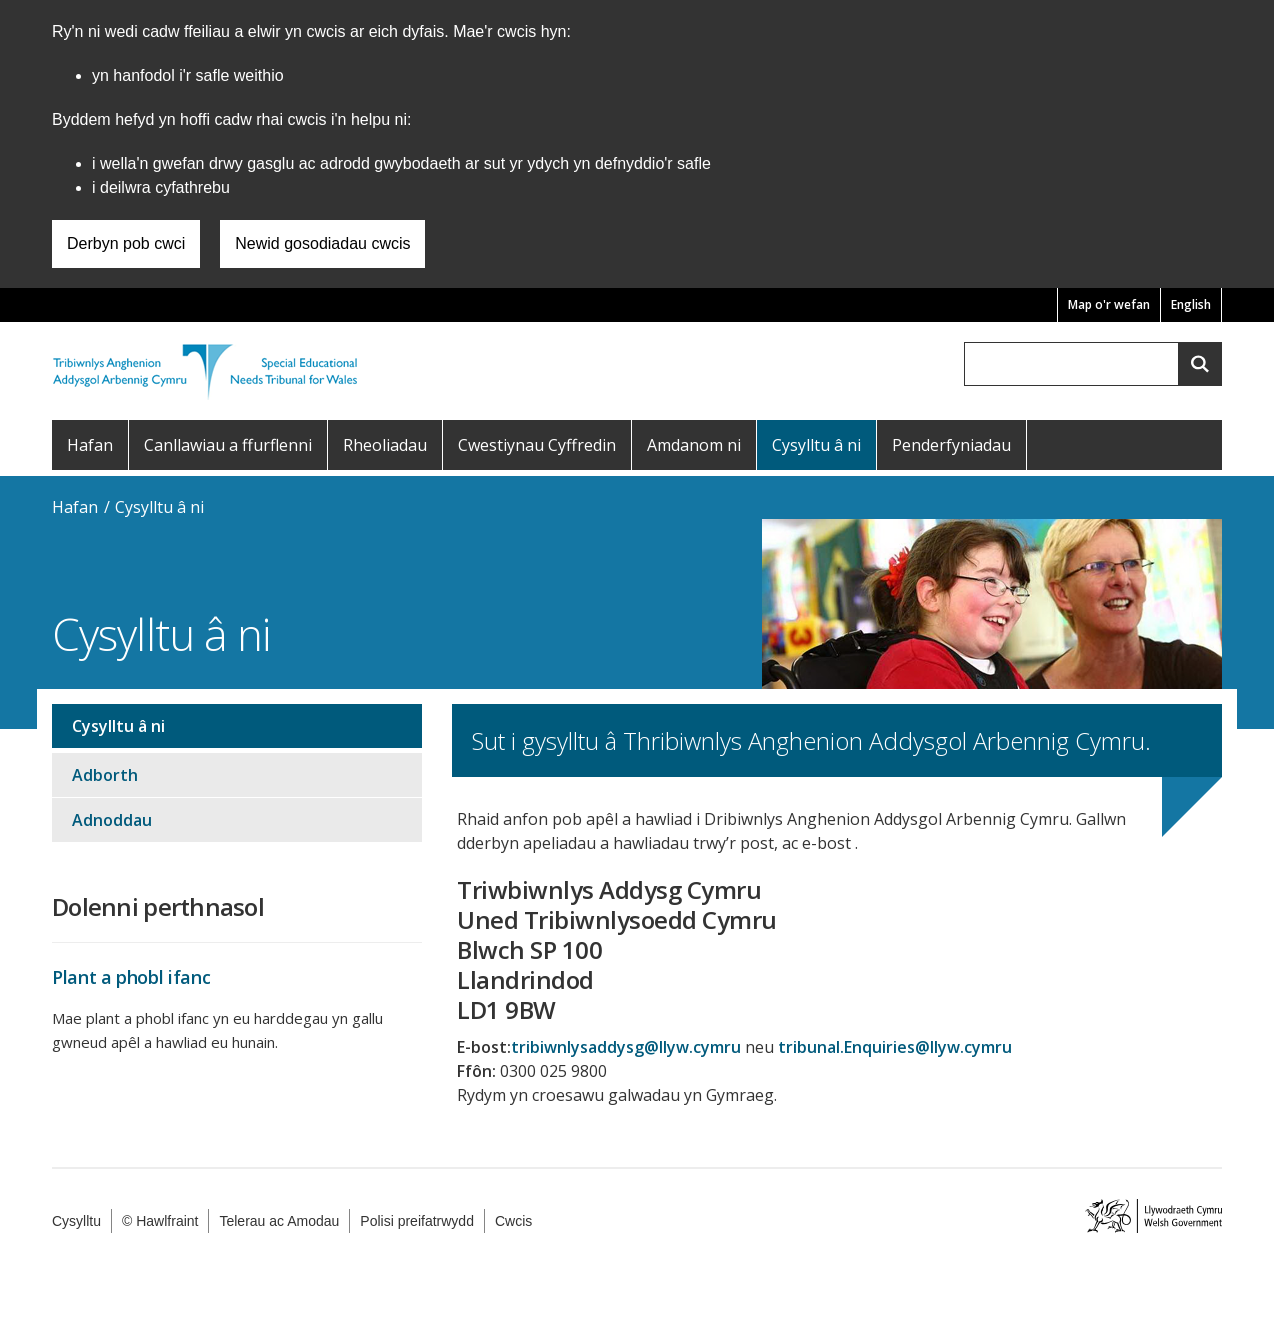 The width and height of the screenshot is (1274, 1329). What do you see at coordinates (112, 820) in the screenshot?
I see `Adnoddau` at bounding box center [112, 820].